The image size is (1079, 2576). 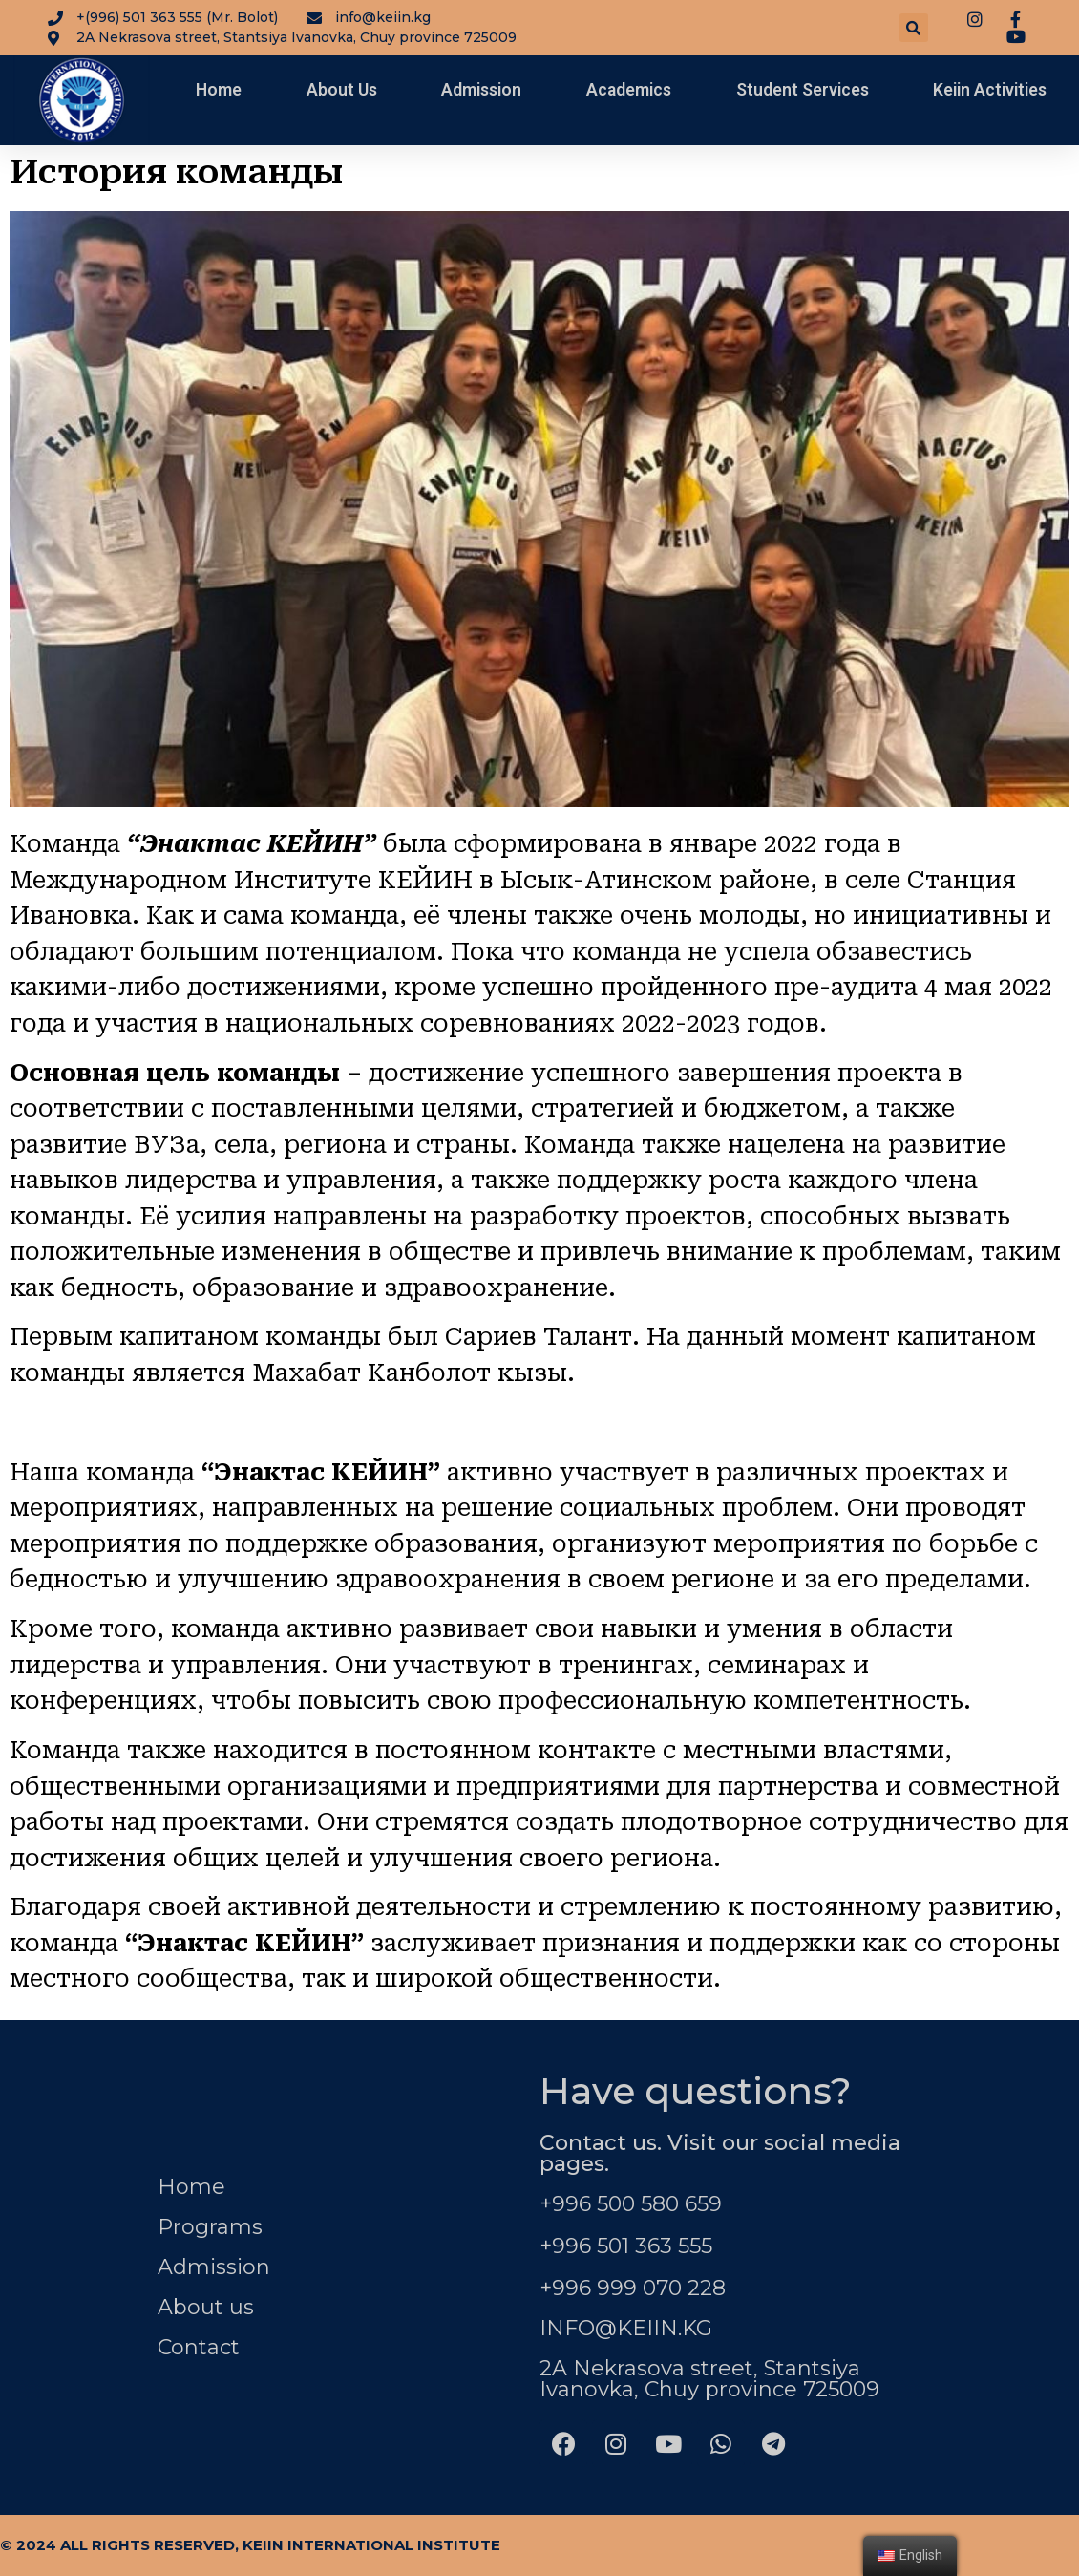 I want to click on Keiin Activities, so click(x=990, y=89).